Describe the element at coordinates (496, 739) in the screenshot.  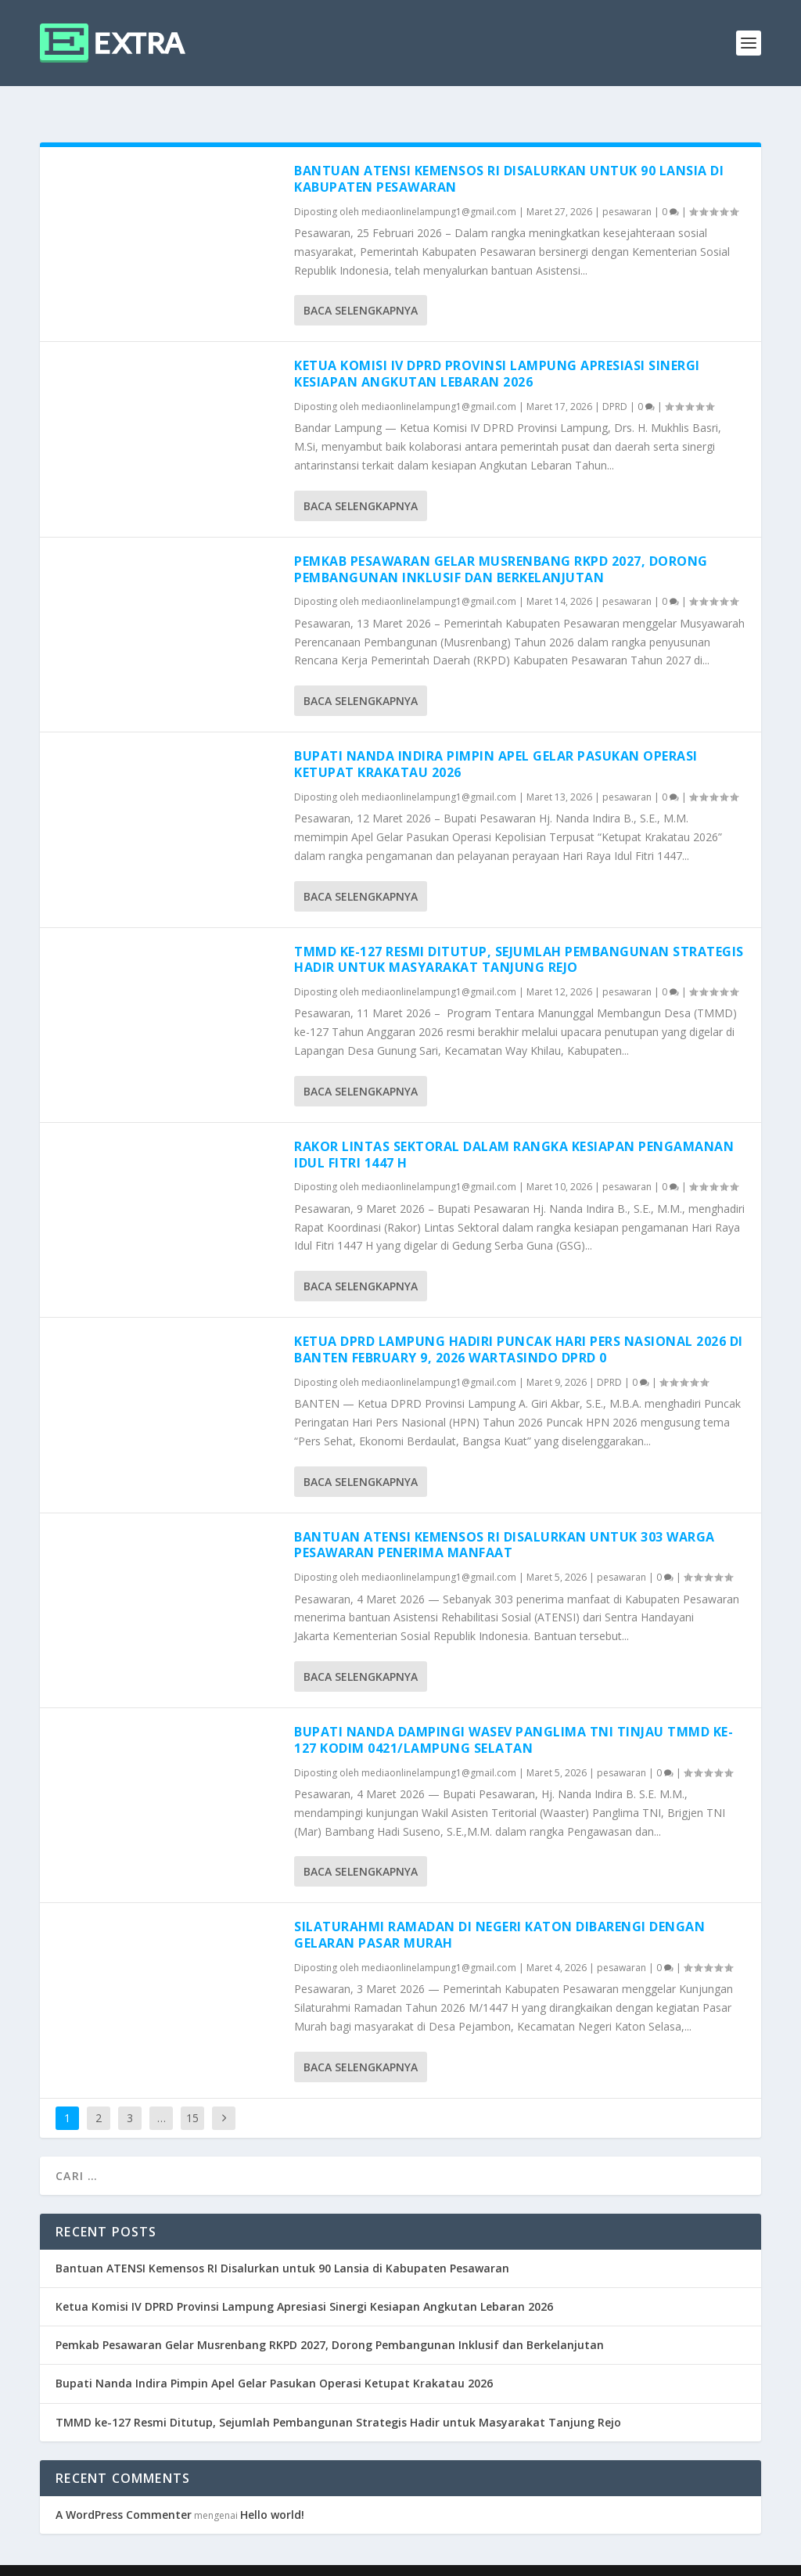
I see `Bupati Nanda Indira Pimpin Apel Gelar Pasukan Operasi Ketupat Krakatau 2026` at that location.